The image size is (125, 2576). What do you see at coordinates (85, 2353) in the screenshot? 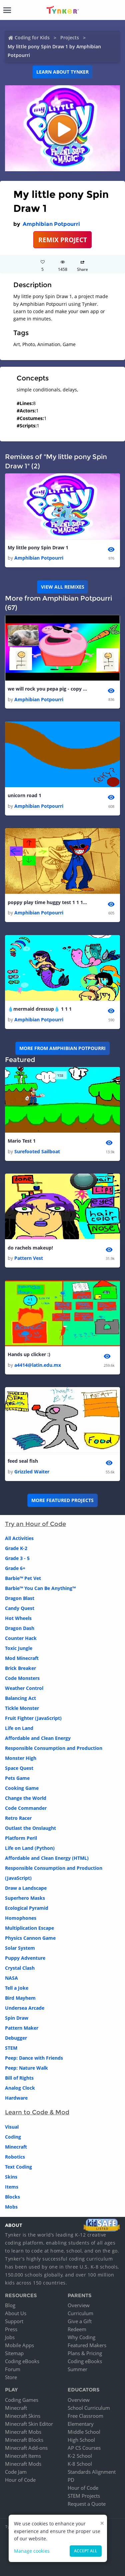
I see `Plans & Pricing` at bounding box center [85, 2353].